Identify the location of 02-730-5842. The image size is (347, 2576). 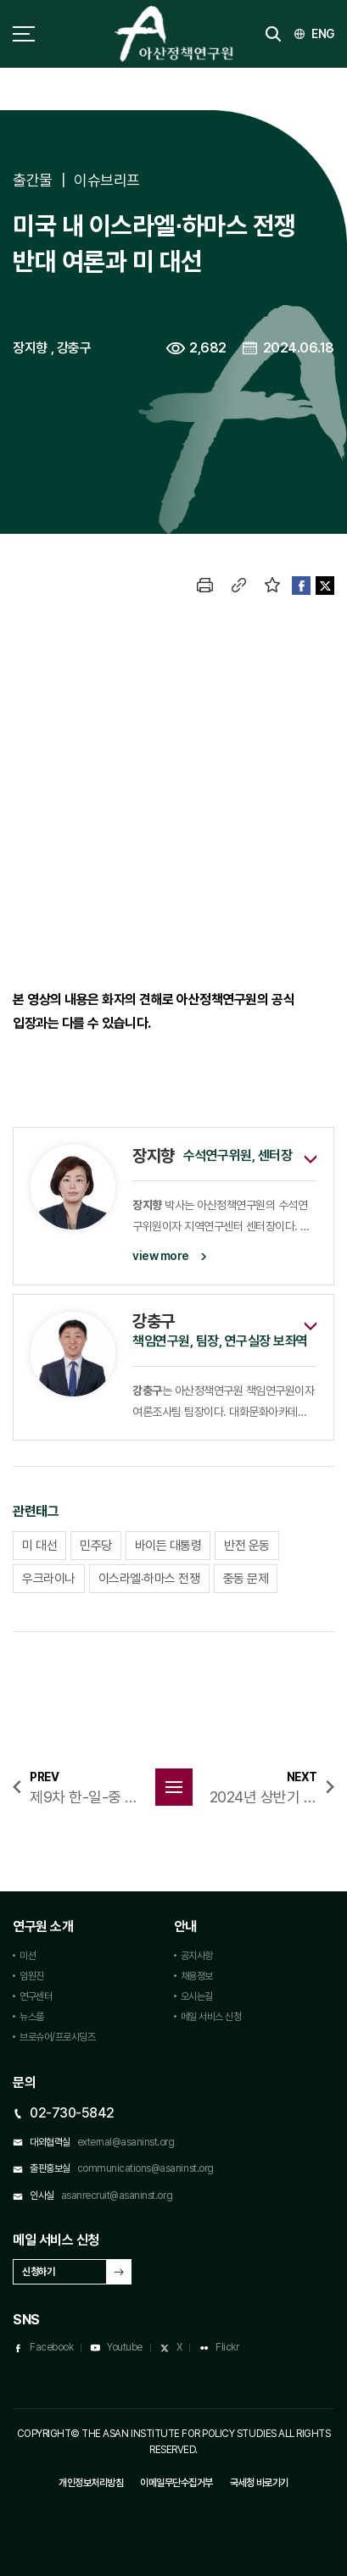
(72, 2113).